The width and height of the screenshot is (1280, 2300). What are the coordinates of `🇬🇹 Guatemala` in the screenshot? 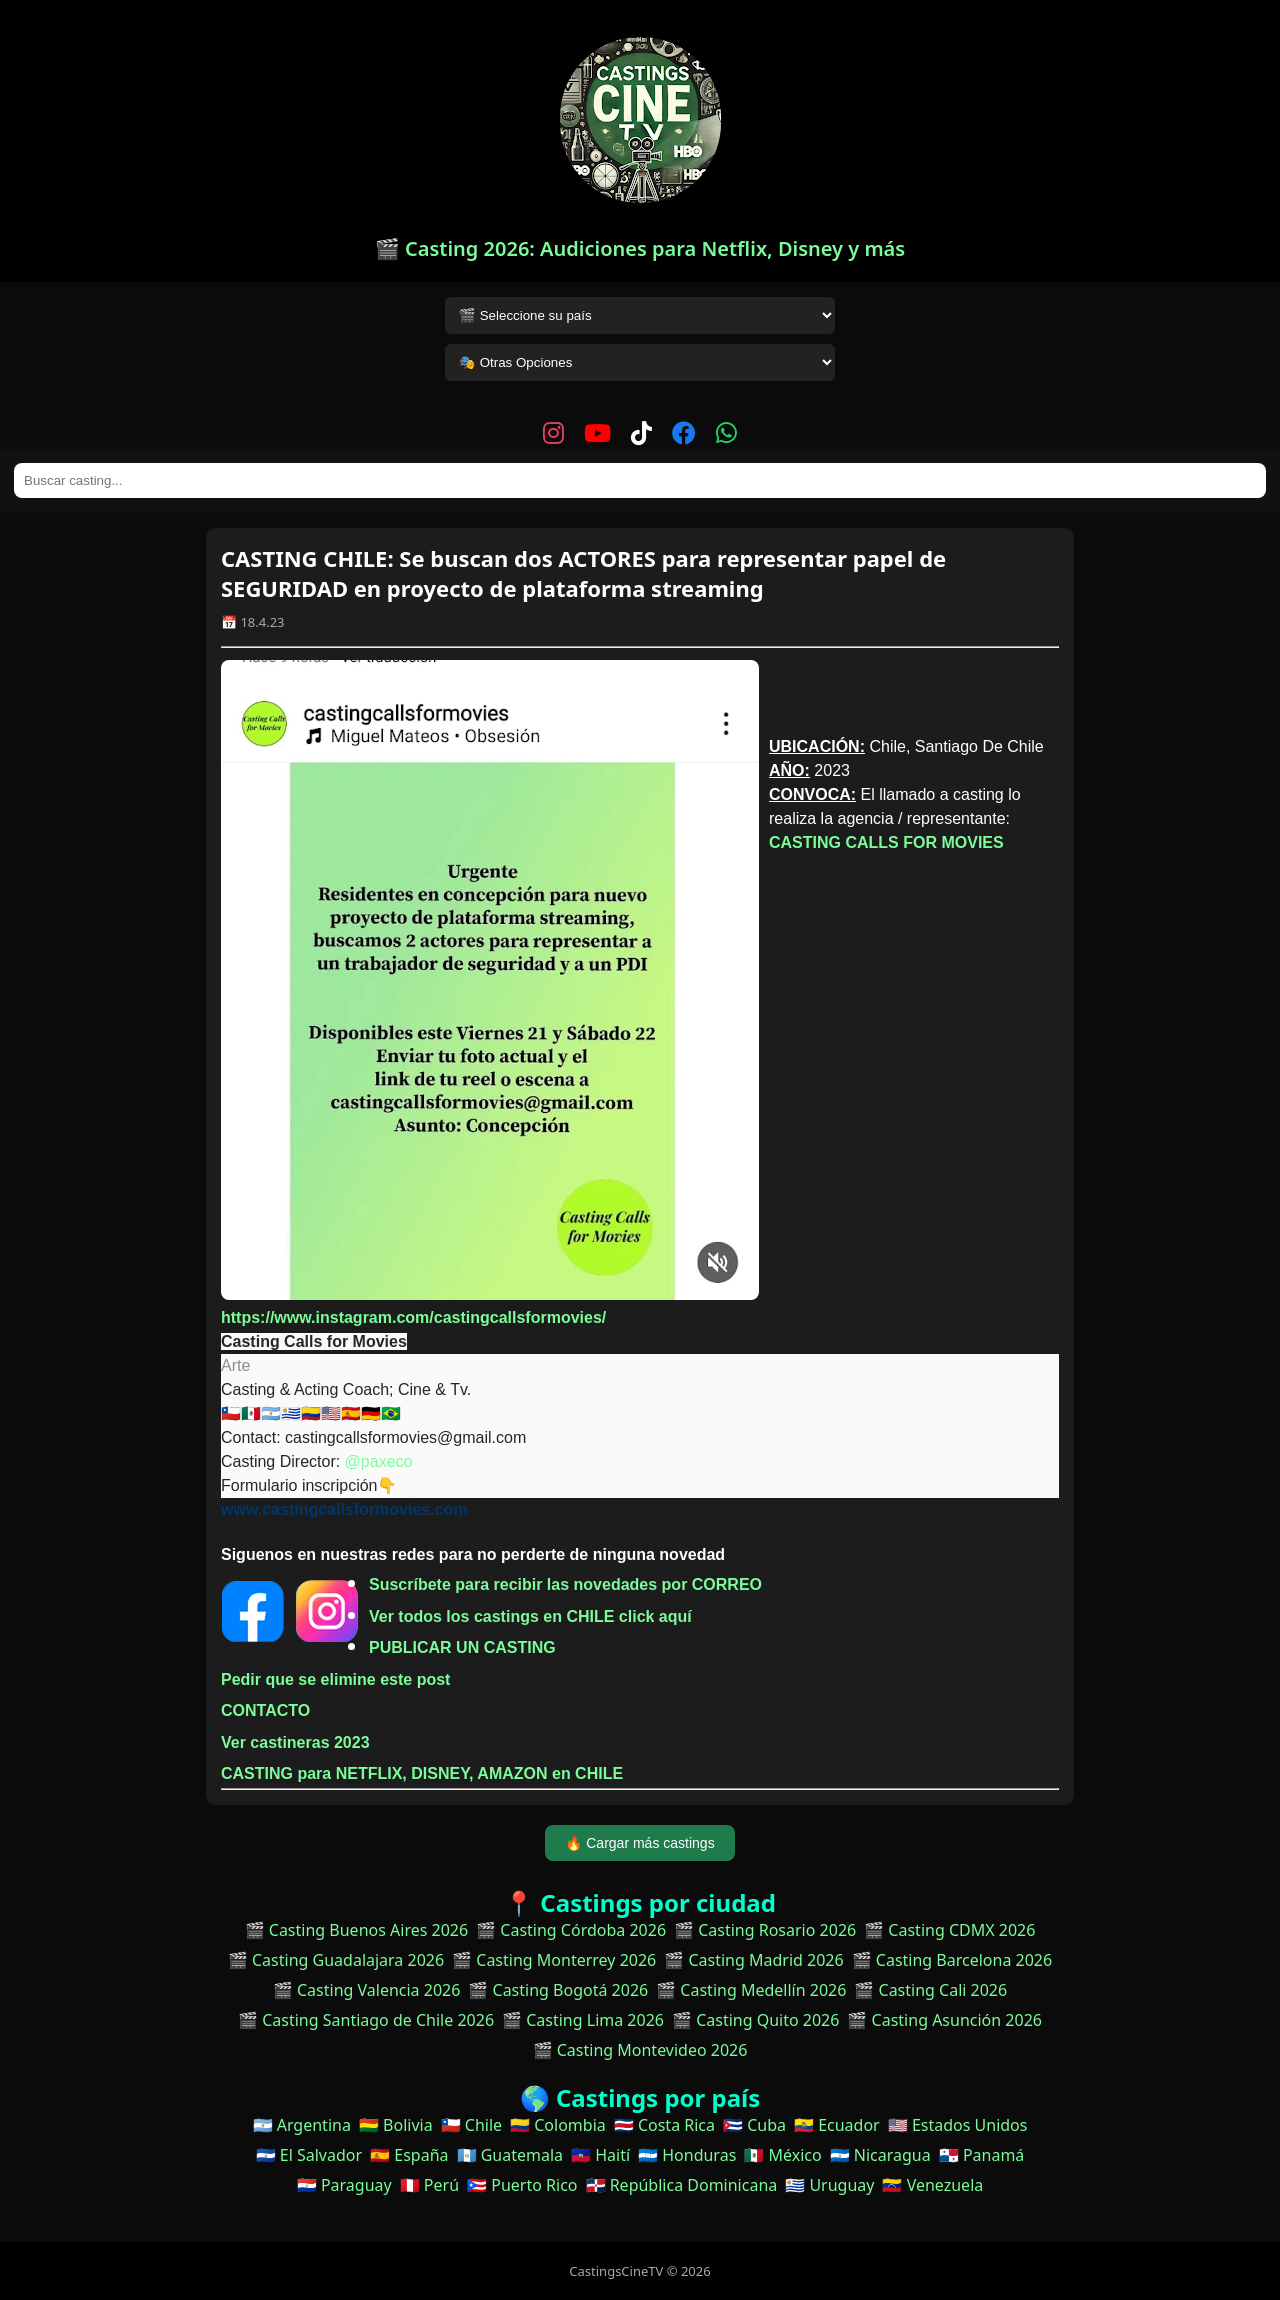 It's located at (510, 2155).